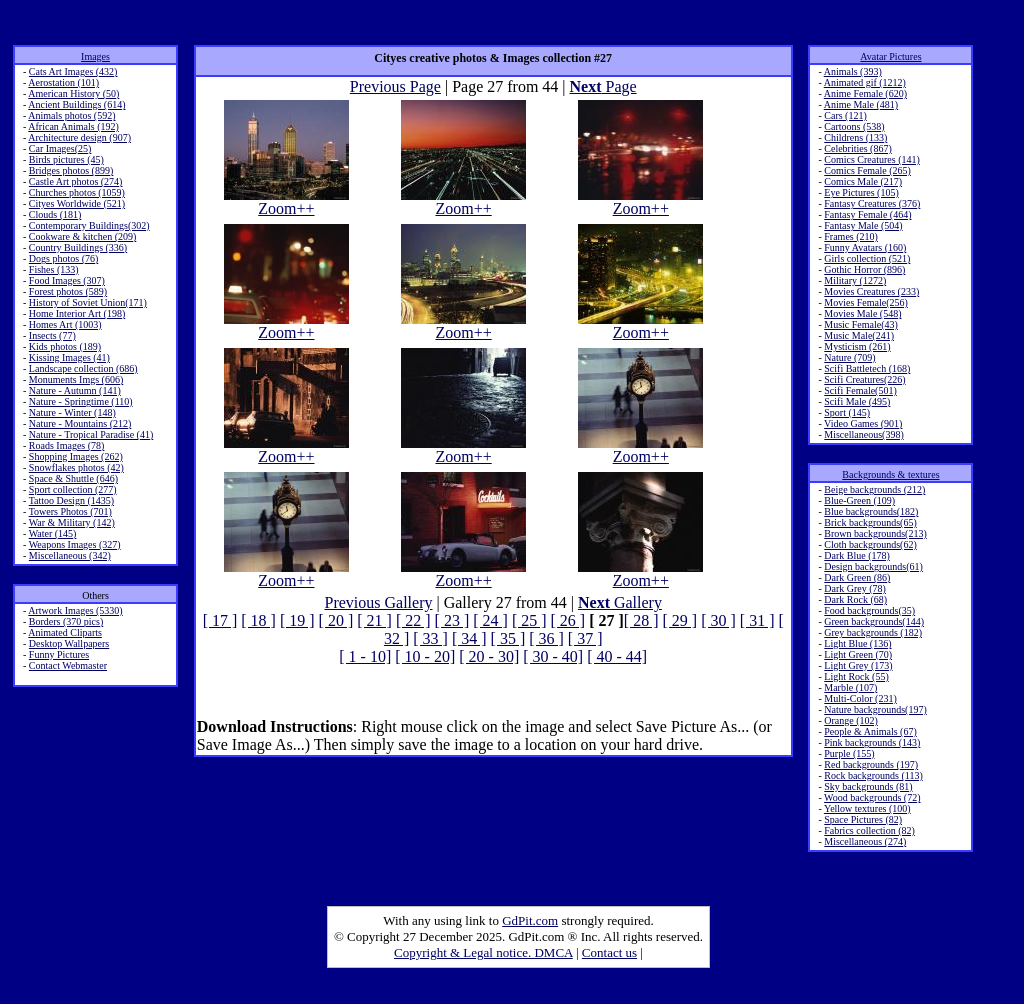 The width and height of the screenshot is (1024, 1004). Describe the element at coordinates (73, 478) in the screenshot. I see `Space & Shuttle (646)` at that location.